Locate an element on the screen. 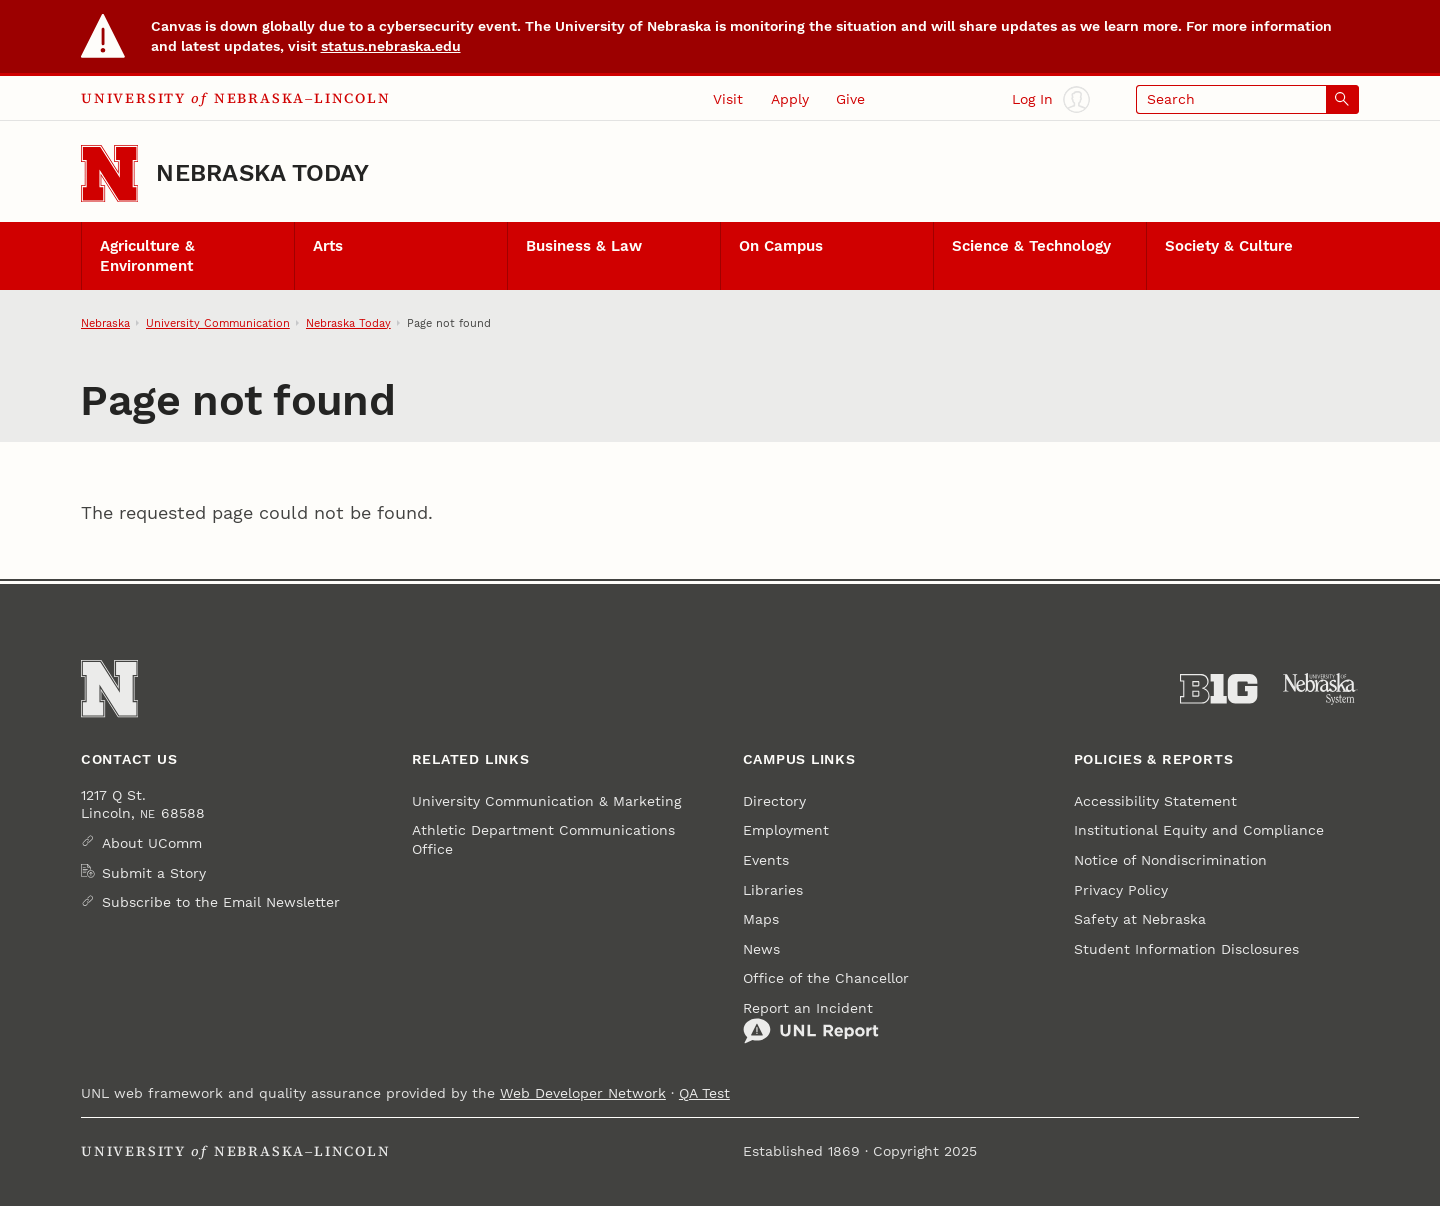 This screenshot has height=1206, width=1440. [Go to University of Nebraska–Lincoln home page] is located at coordinates (109, 173).